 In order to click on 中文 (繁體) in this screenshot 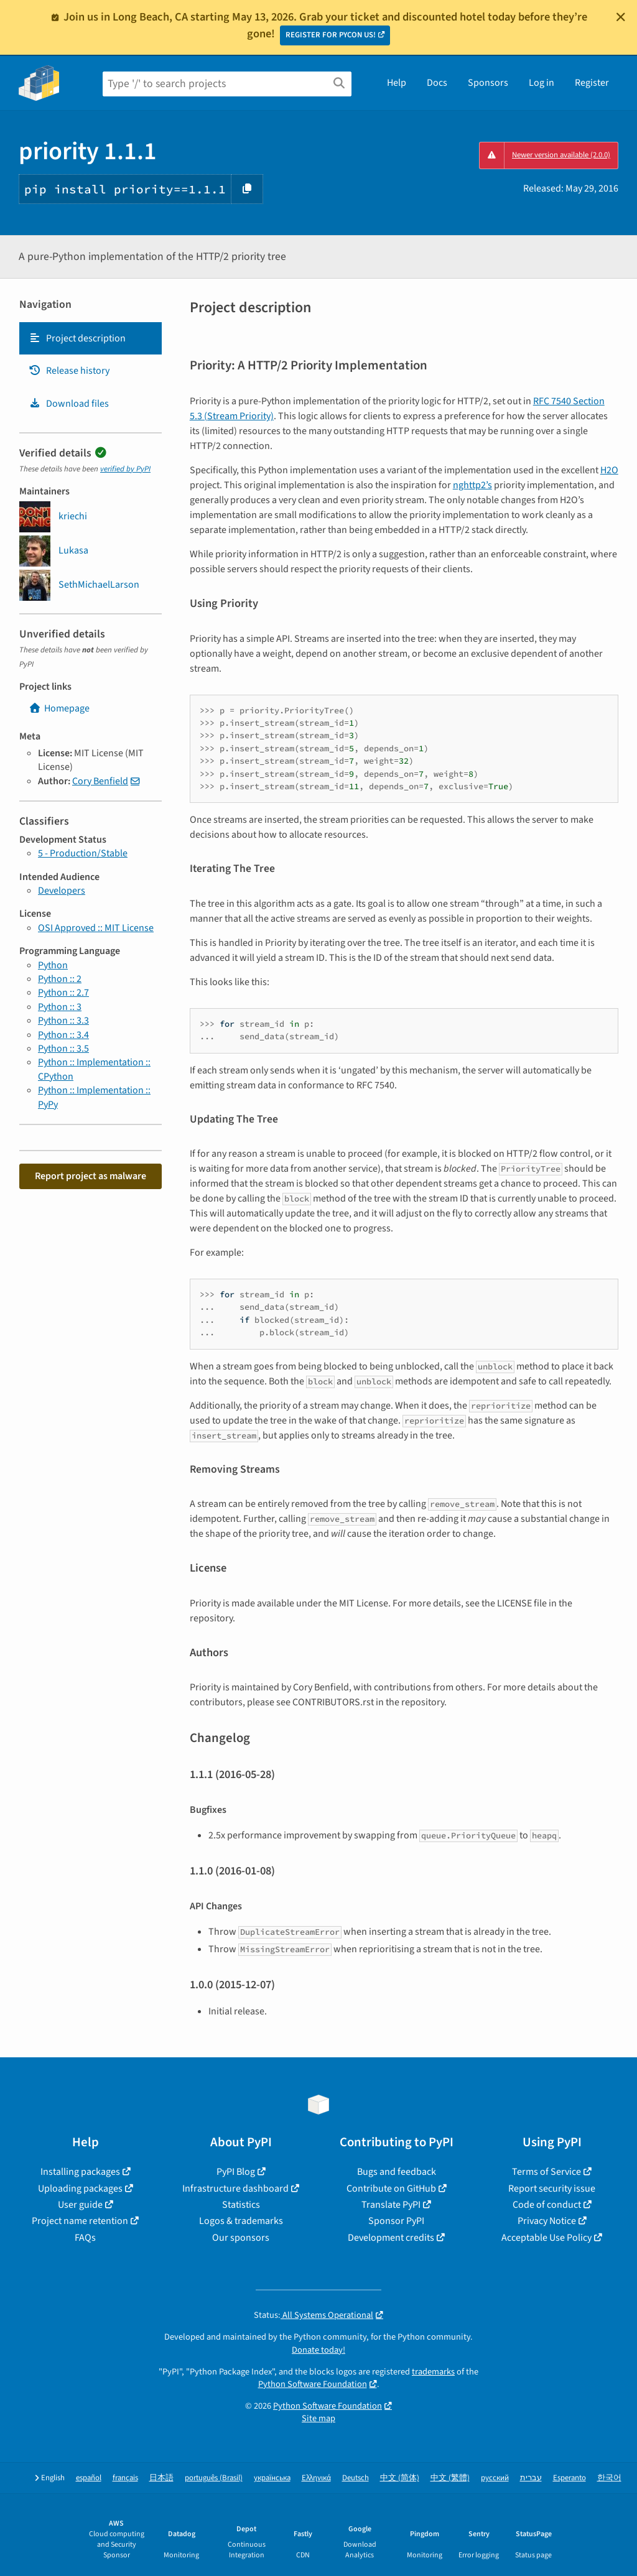, I will do `click(450, 2478)`.